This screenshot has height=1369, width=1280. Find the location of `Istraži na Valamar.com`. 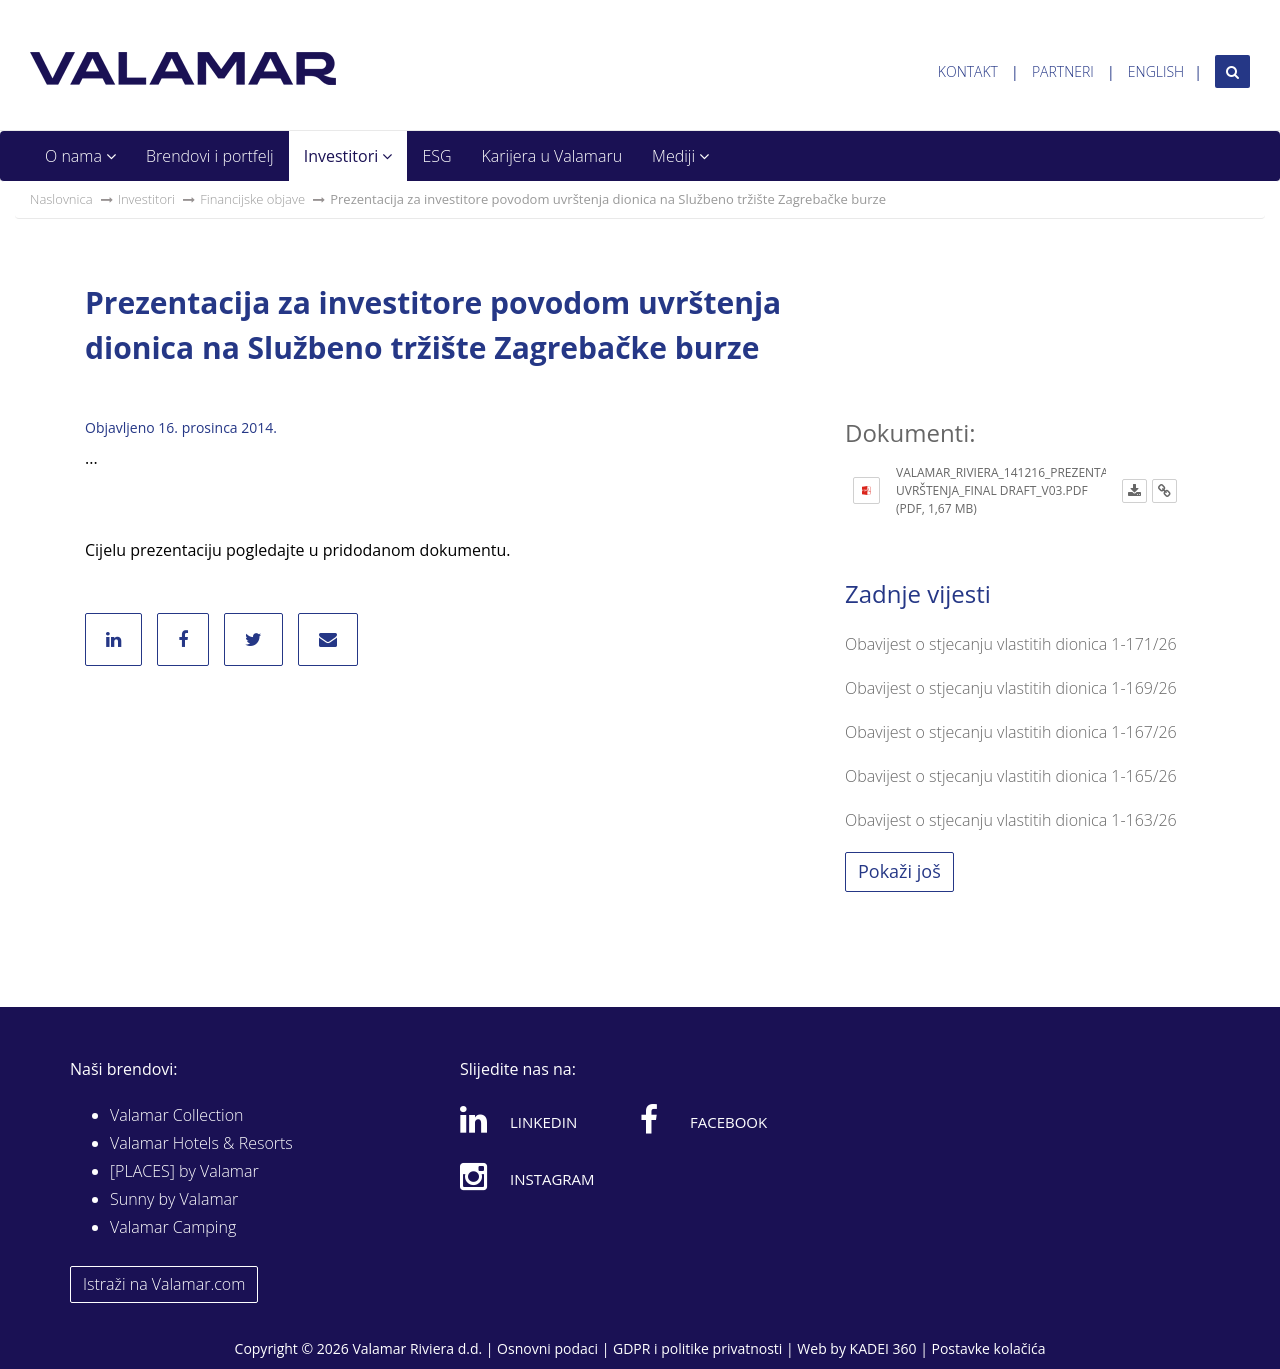

Istraži na Valamar.com is located at coordinates (164, 1284).